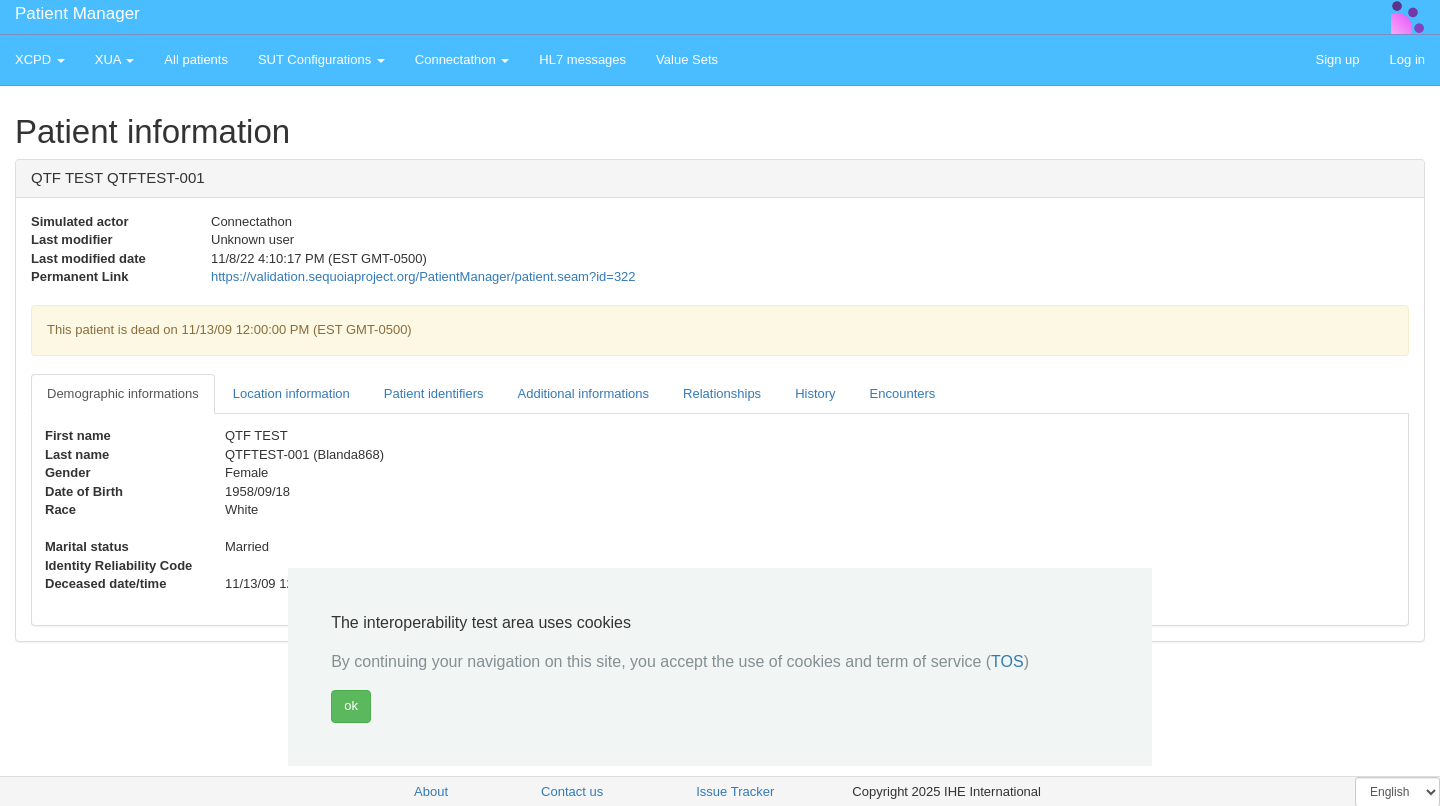 The width and height of the screenshot is (1440, 806). What do you see at coordinates (462, 59) in the screenshot?
I see `Connectathon [button]` at bounding box center [462, 59].